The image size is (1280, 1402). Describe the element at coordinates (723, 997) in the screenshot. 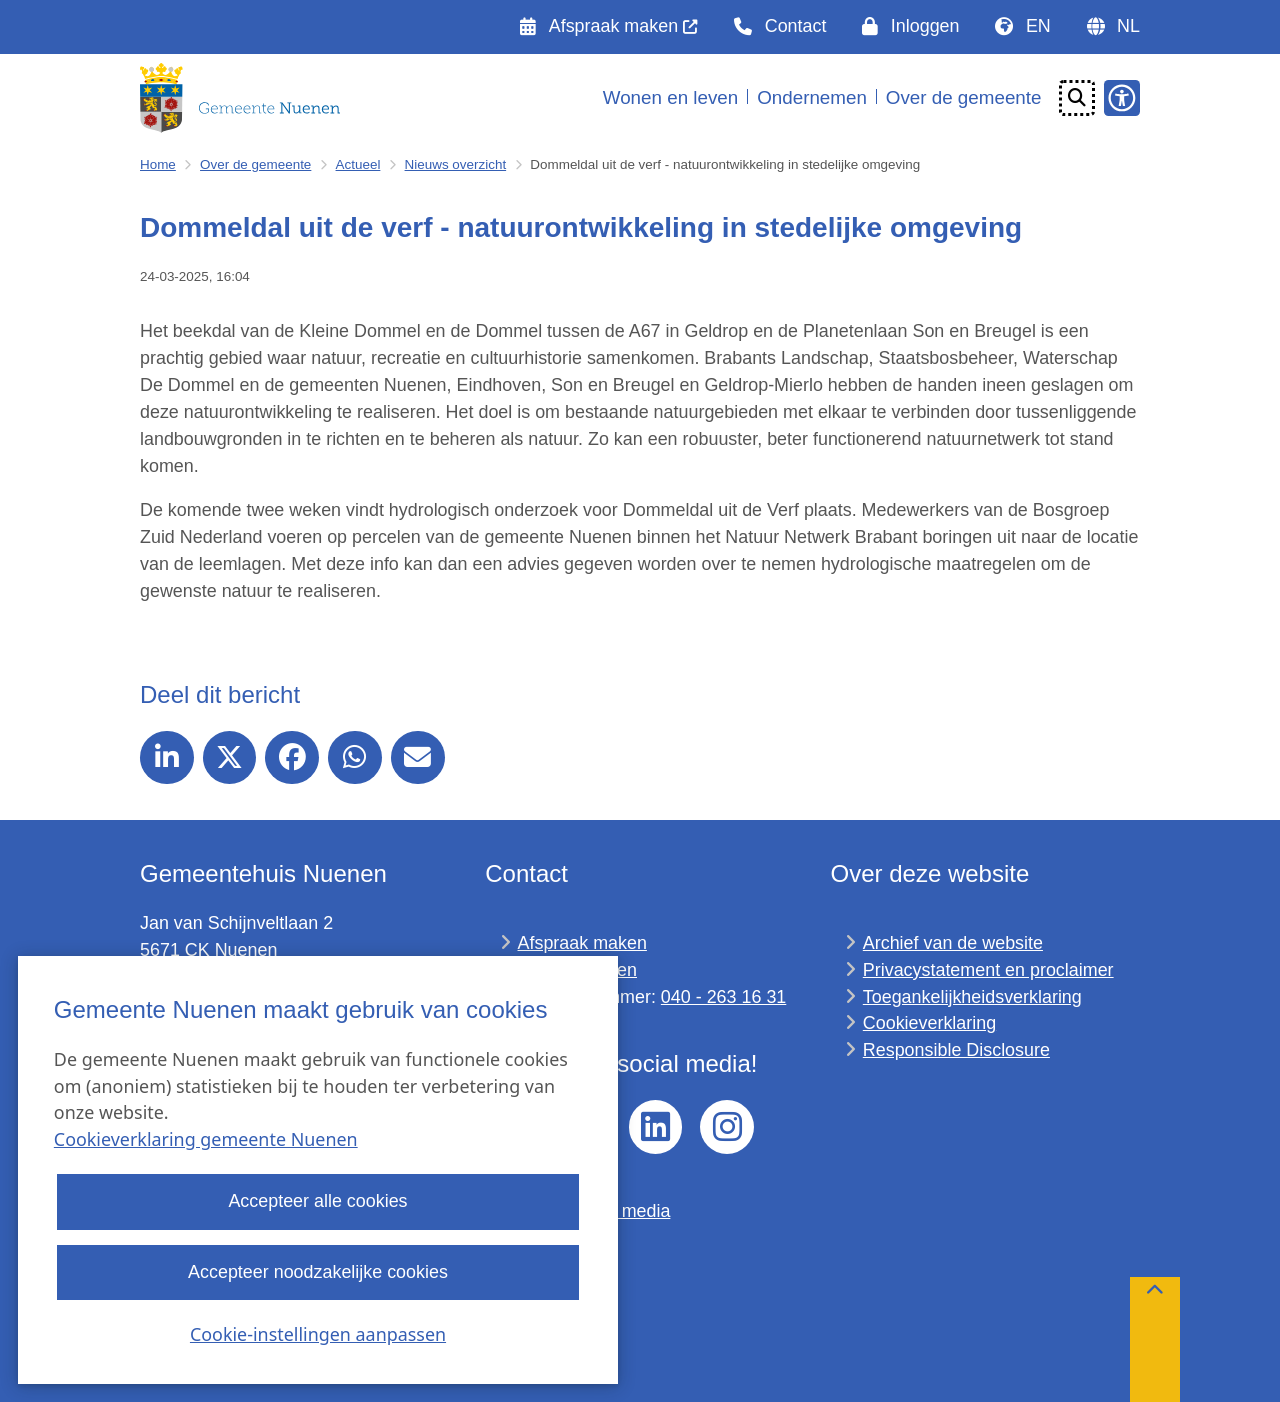

I see `040 - 263 16 31` at that location.